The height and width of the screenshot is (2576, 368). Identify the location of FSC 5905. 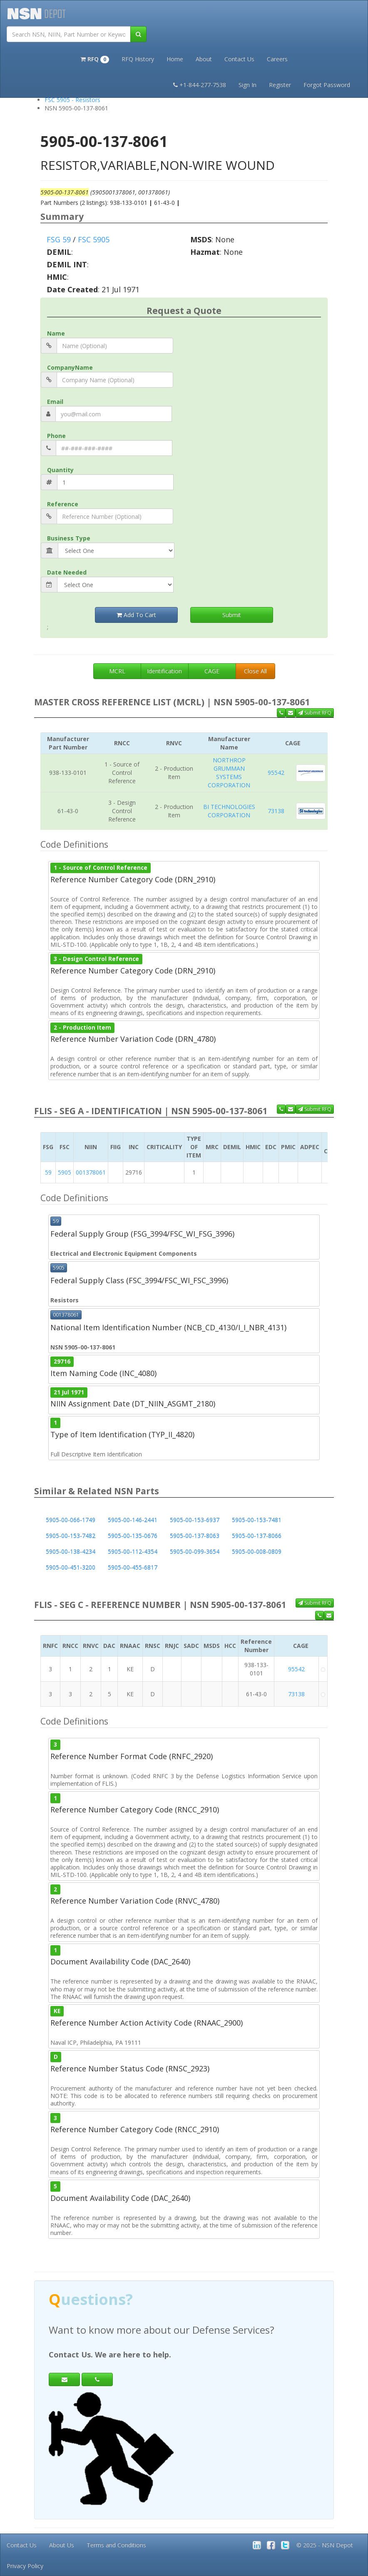
(93, 239).